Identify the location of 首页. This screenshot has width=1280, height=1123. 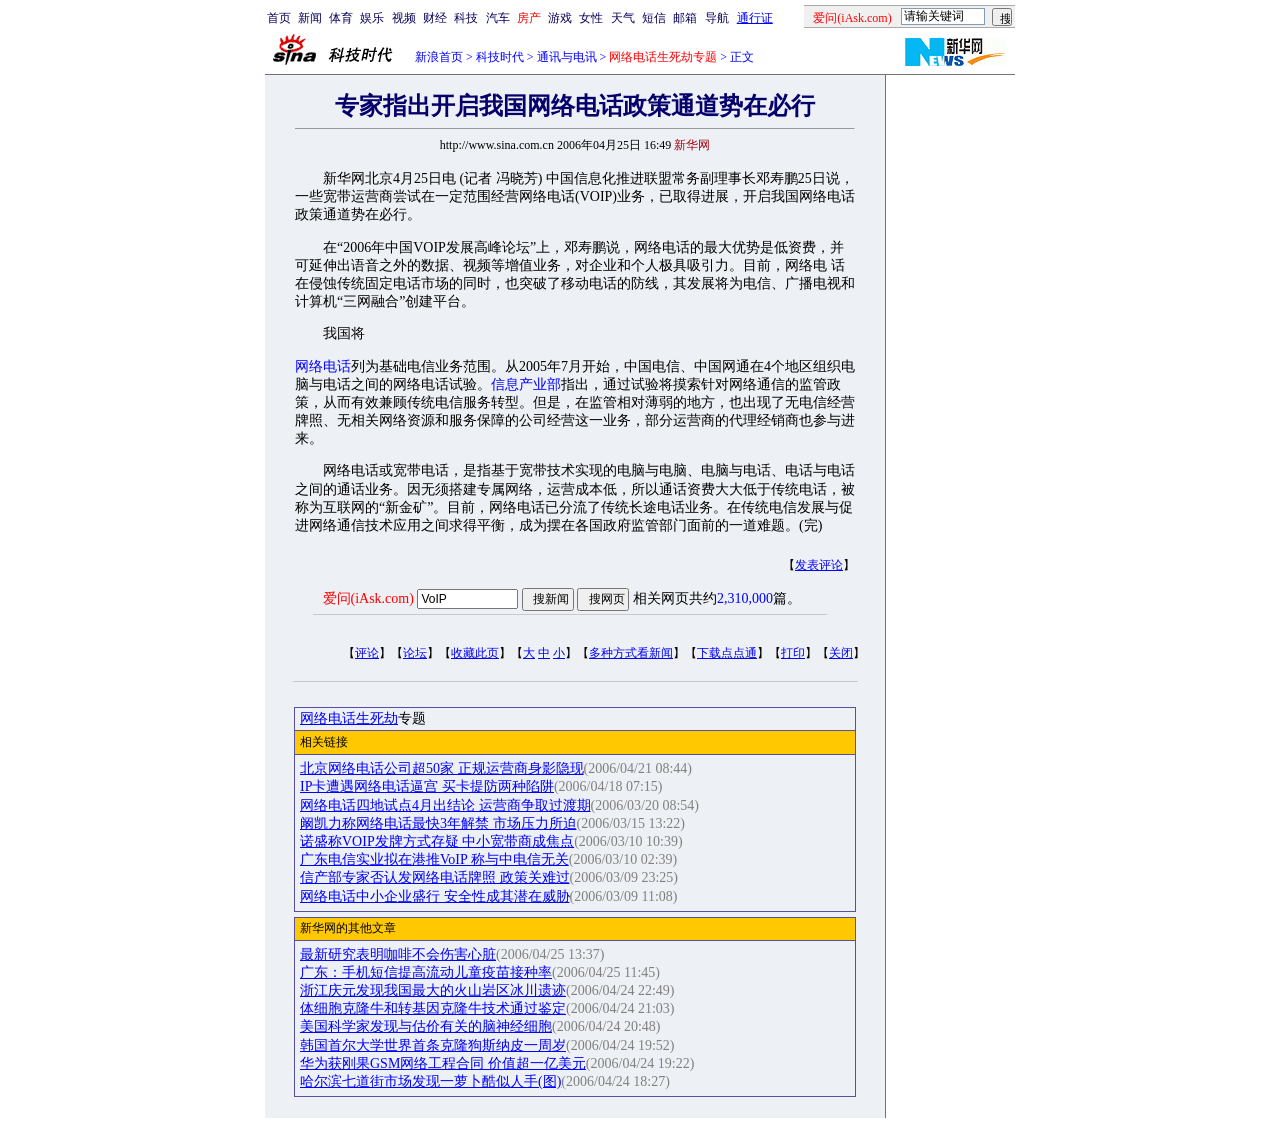
(279, 18).